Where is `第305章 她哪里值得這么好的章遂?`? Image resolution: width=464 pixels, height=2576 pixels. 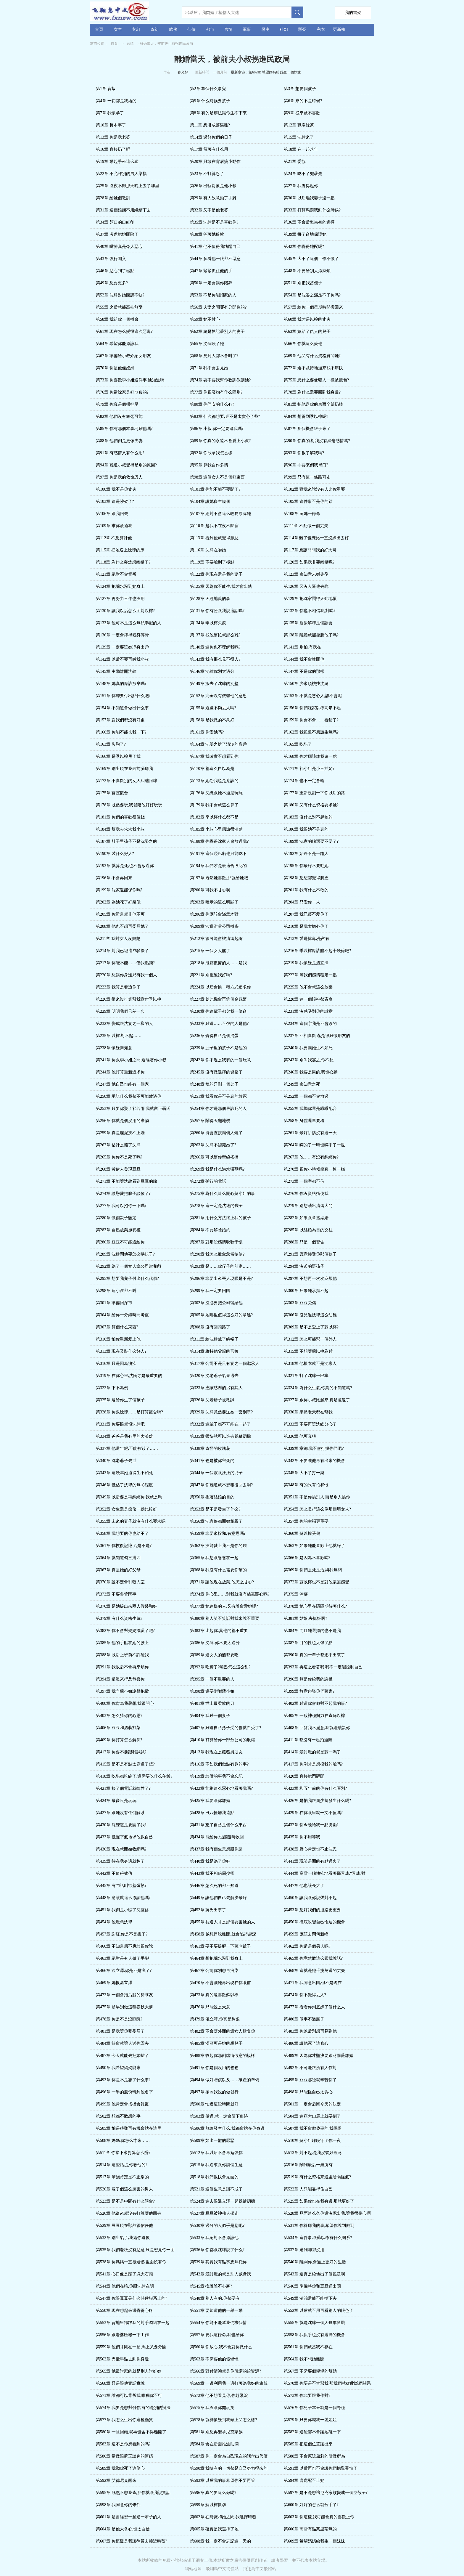 第305章 她哪里值得這么好的章遂? is located at coordinates (221, 1315).